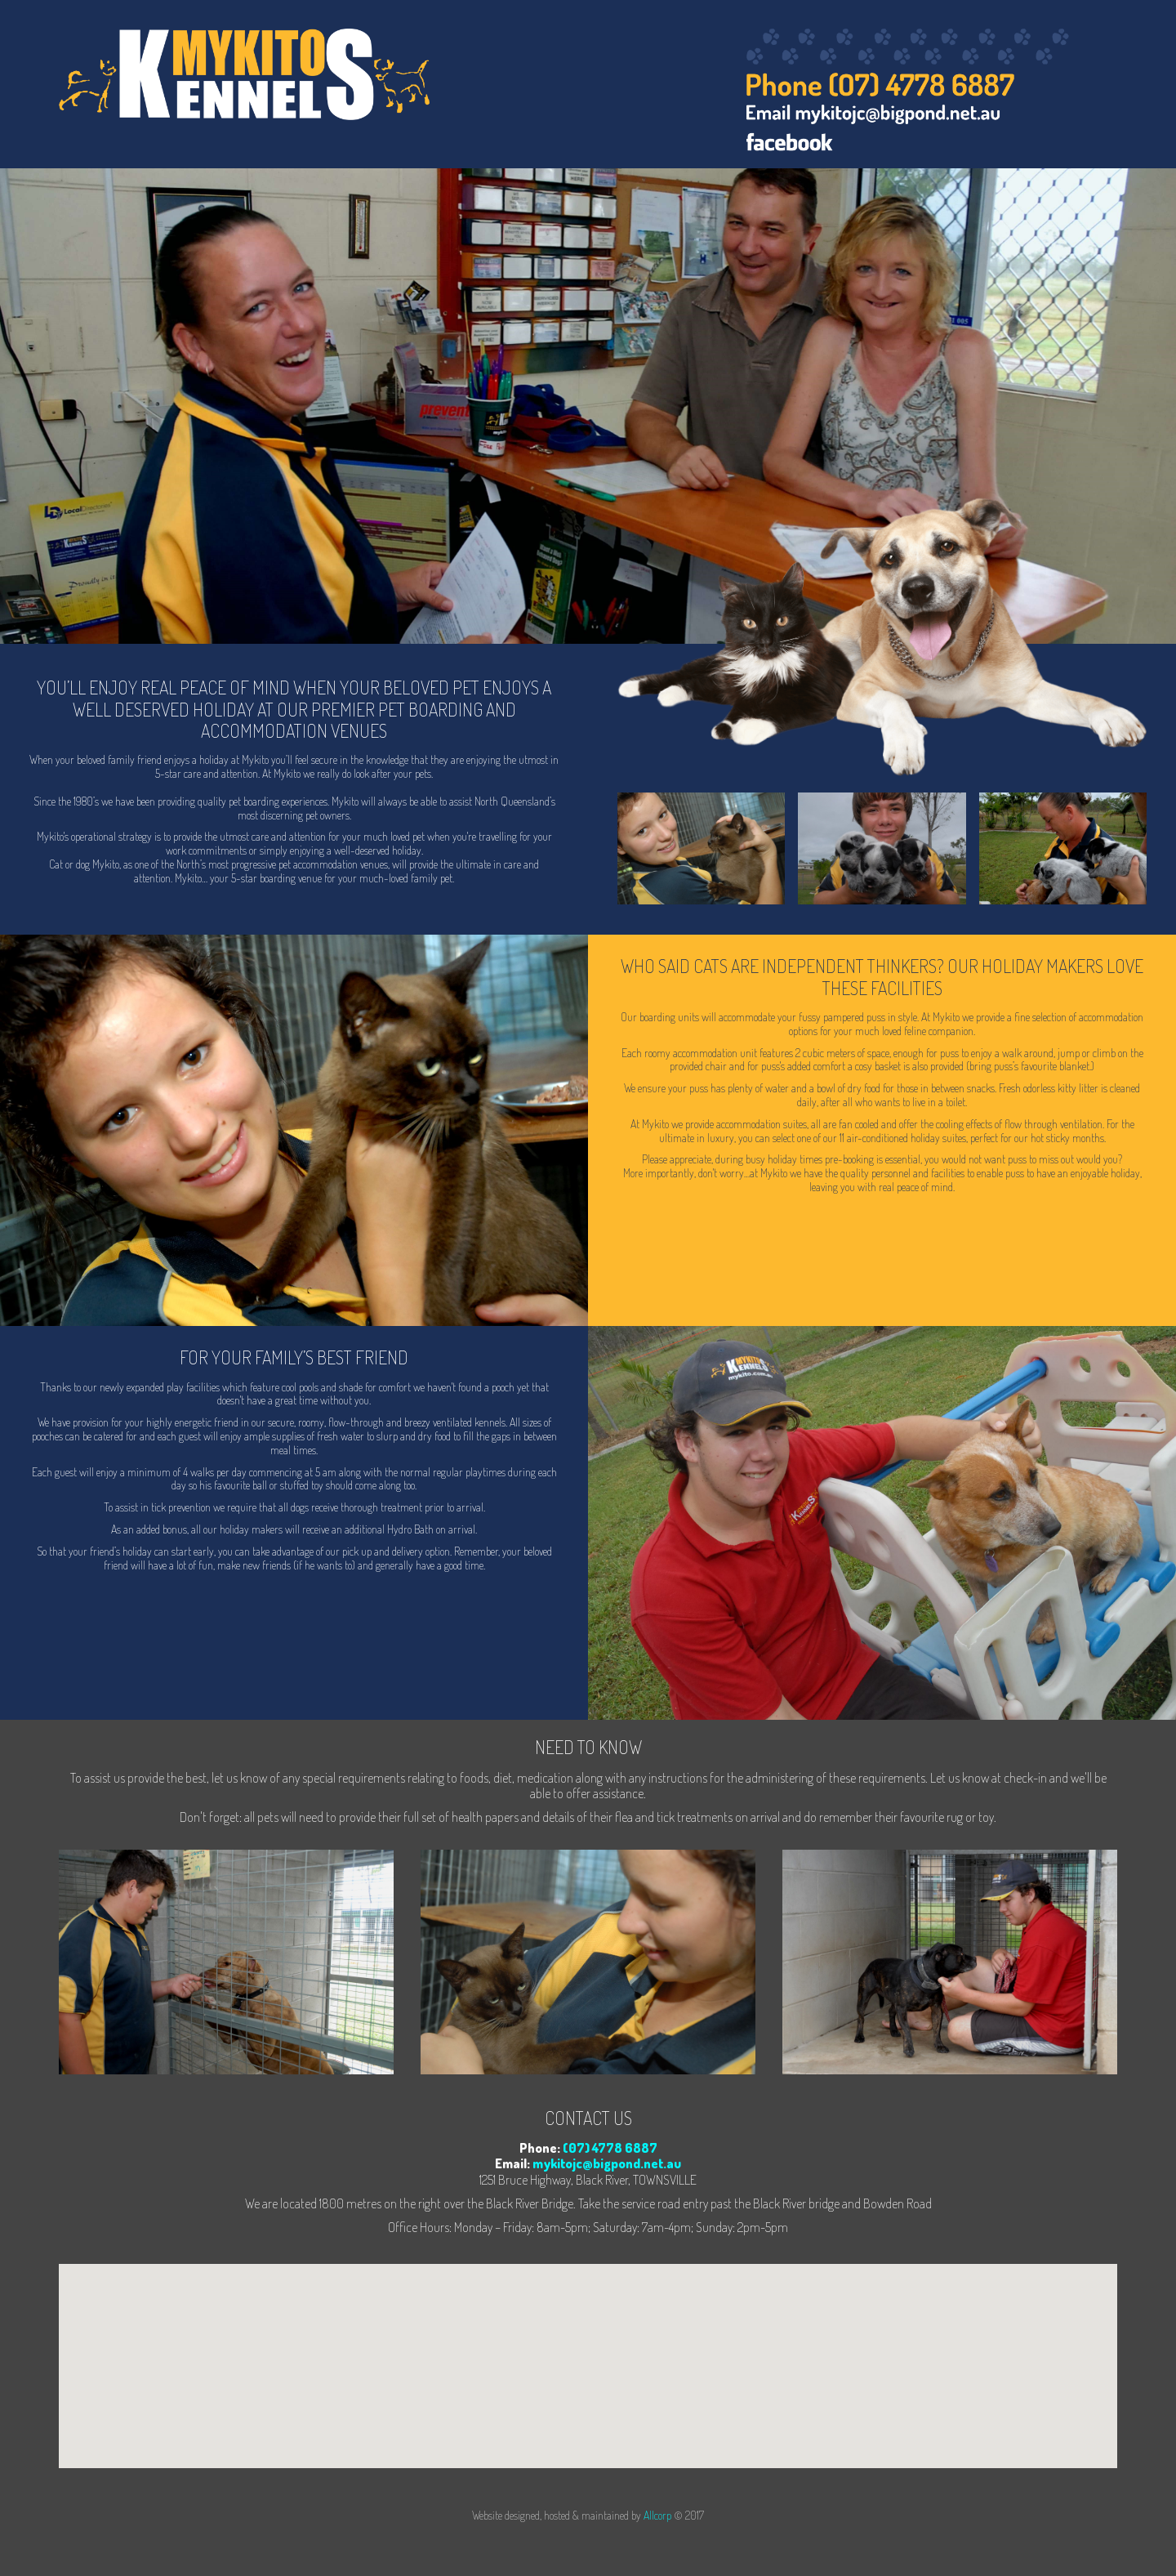  I want to click on Allcorp, so click(657, 2515).